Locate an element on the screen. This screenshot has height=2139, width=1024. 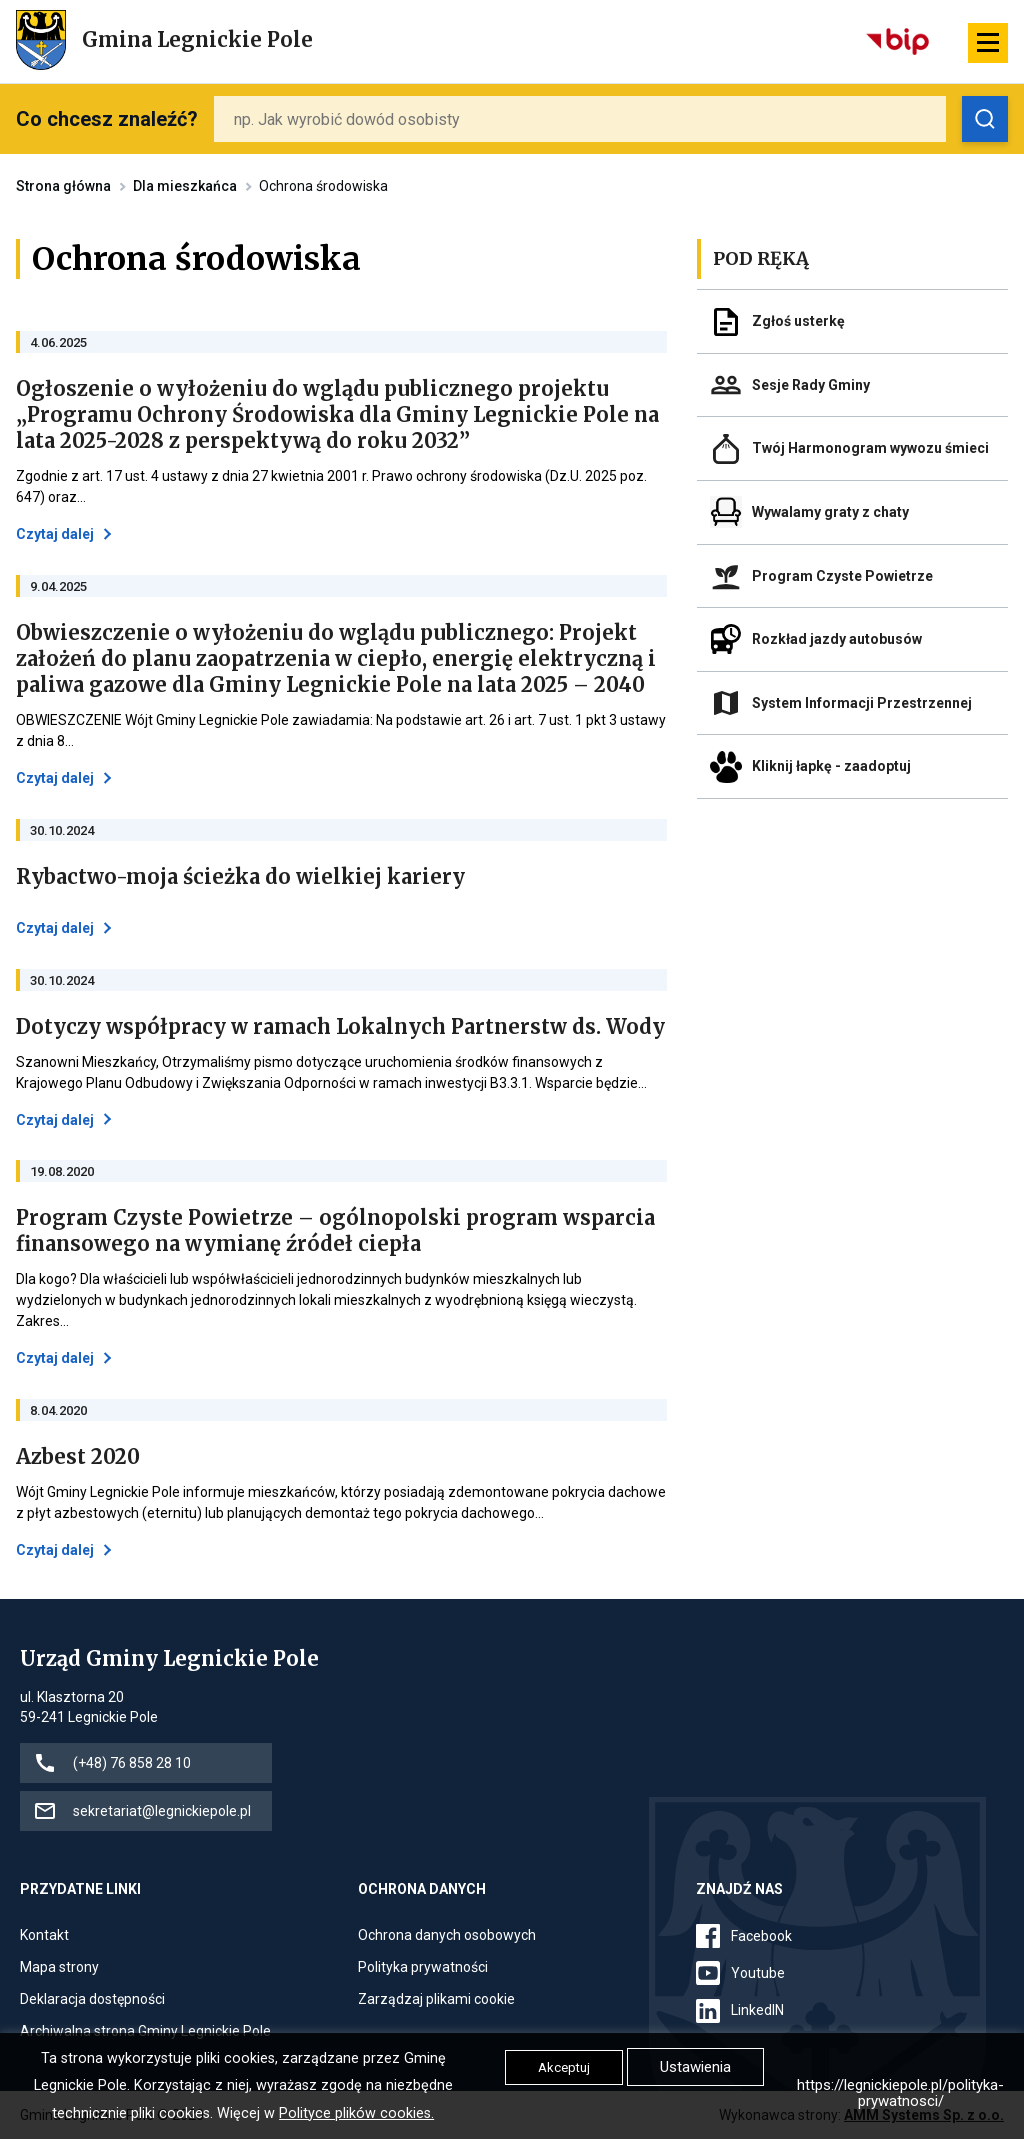
Twój Harmonogram wywozu śmieci is located at coordinates (870, 448).